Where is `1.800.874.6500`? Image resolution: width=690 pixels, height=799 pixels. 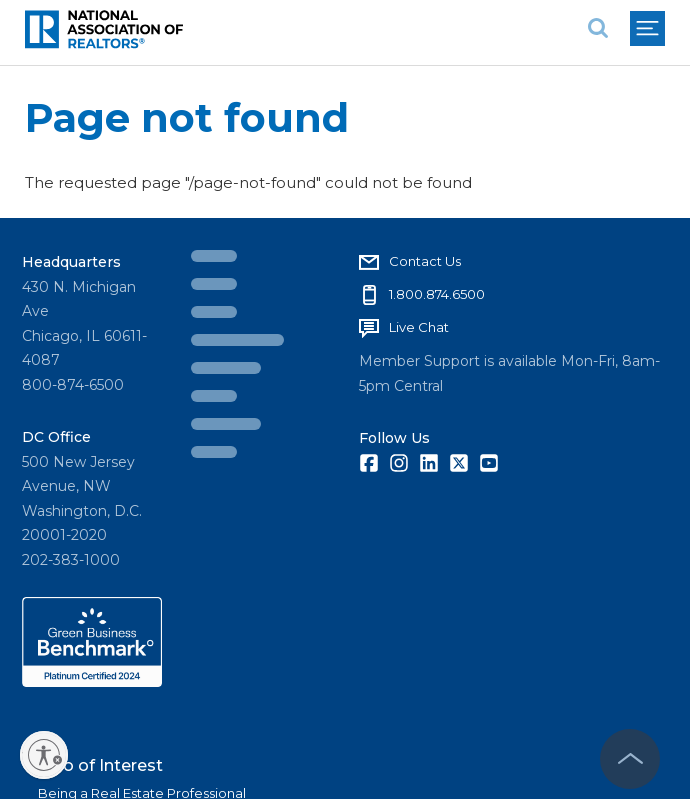
1.800.874.6500 is located at coordinates (437, 294).